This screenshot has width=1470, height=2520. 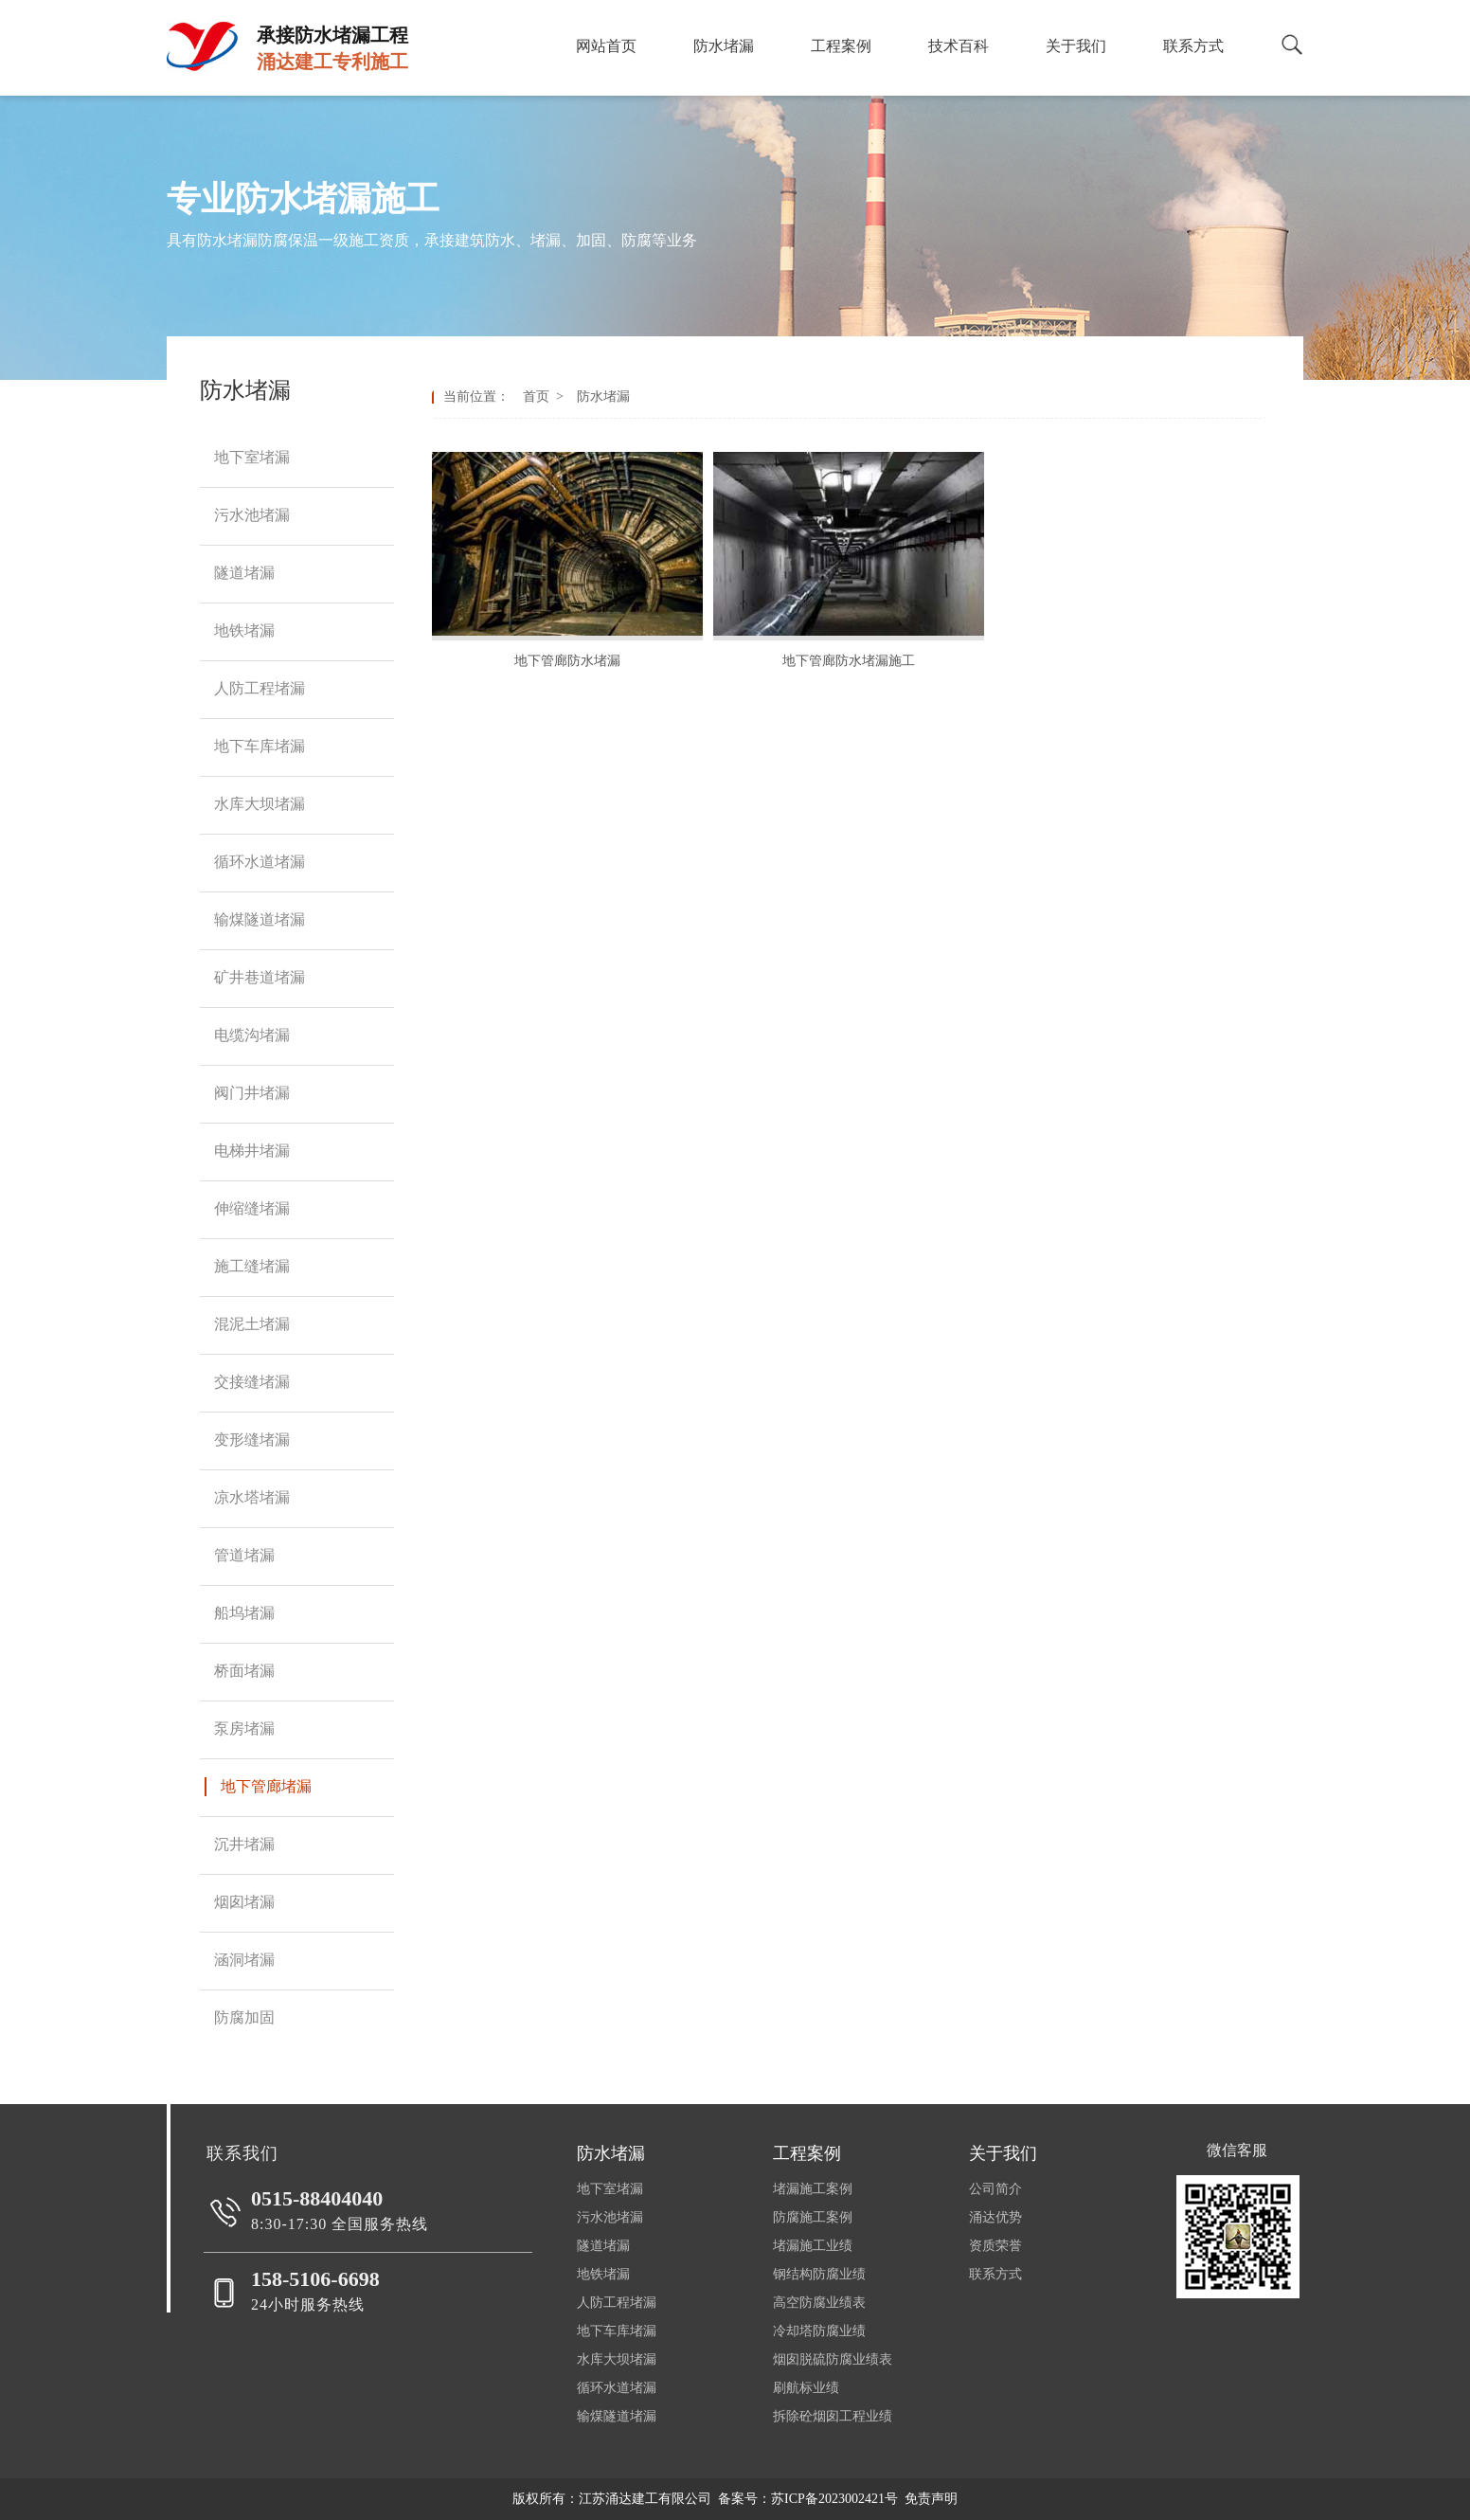 What do you see at coordinates (610, 2217) in the screenshot?
I see `污水池堵漏` at bounding box center [610, 2217].